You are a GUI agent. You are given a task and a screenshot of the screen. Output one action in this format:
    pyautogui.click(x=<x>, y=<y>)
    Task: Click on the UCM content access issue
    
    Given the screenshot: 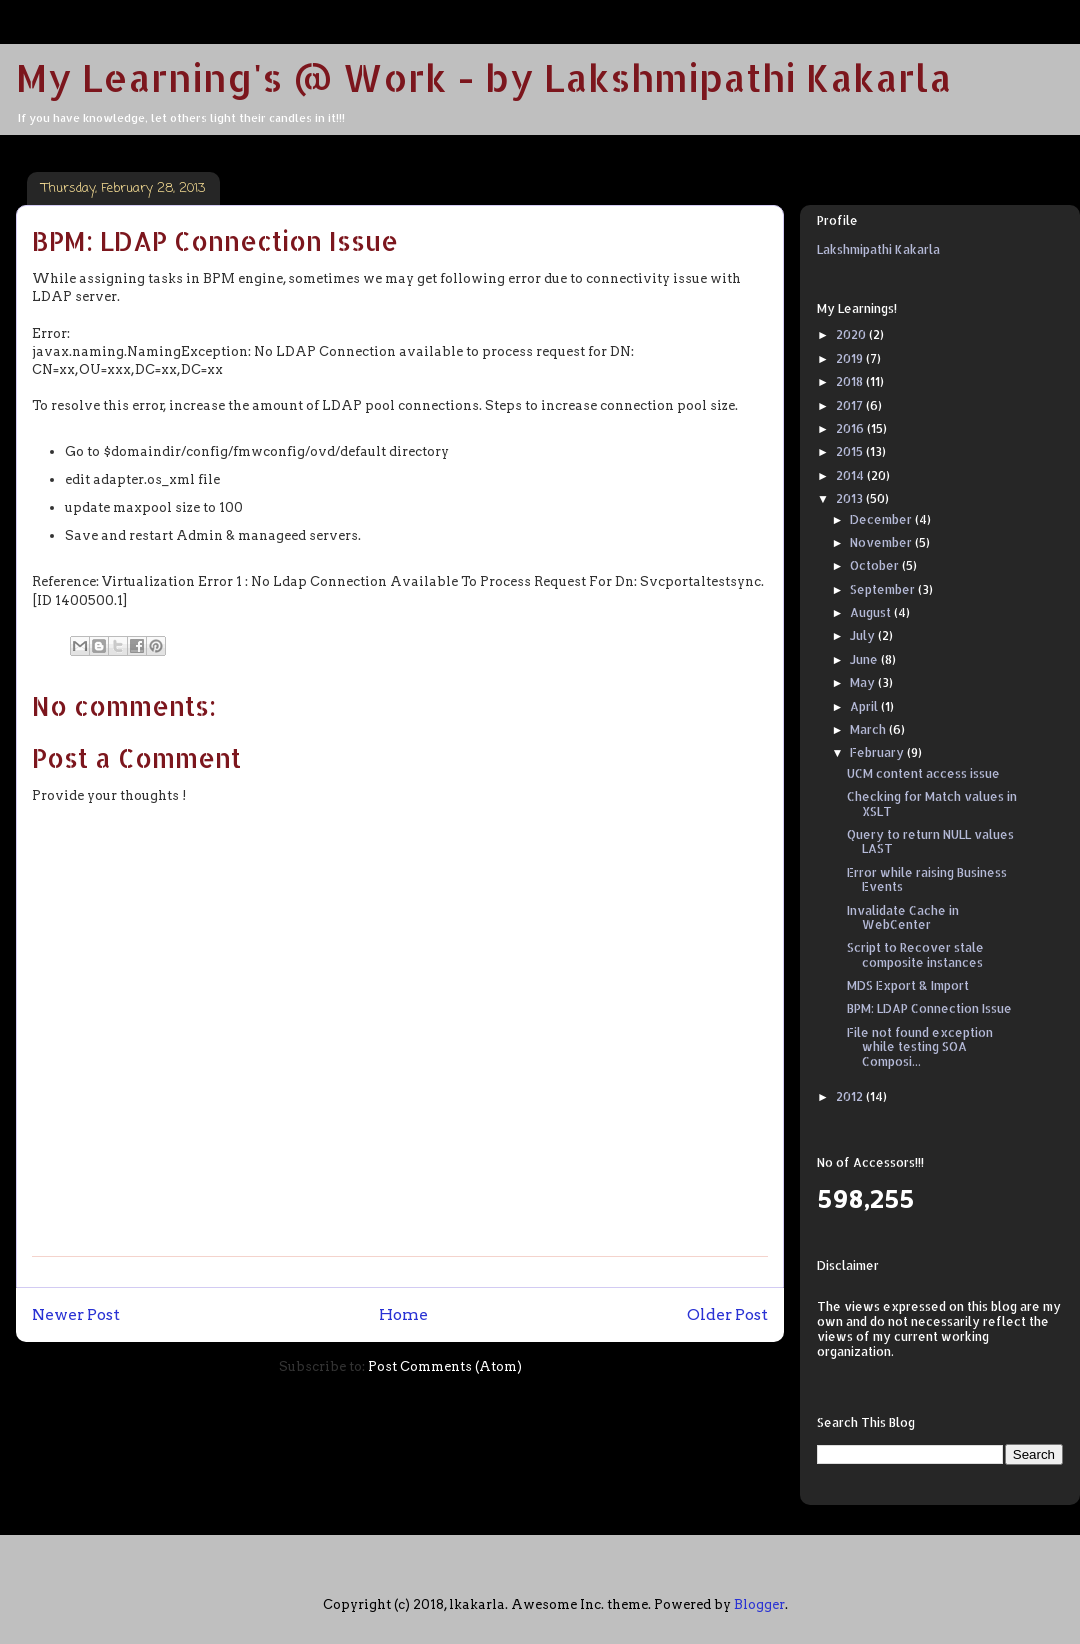 What is the action you would take?
    pyautogui.click(x=923, y=773)
    